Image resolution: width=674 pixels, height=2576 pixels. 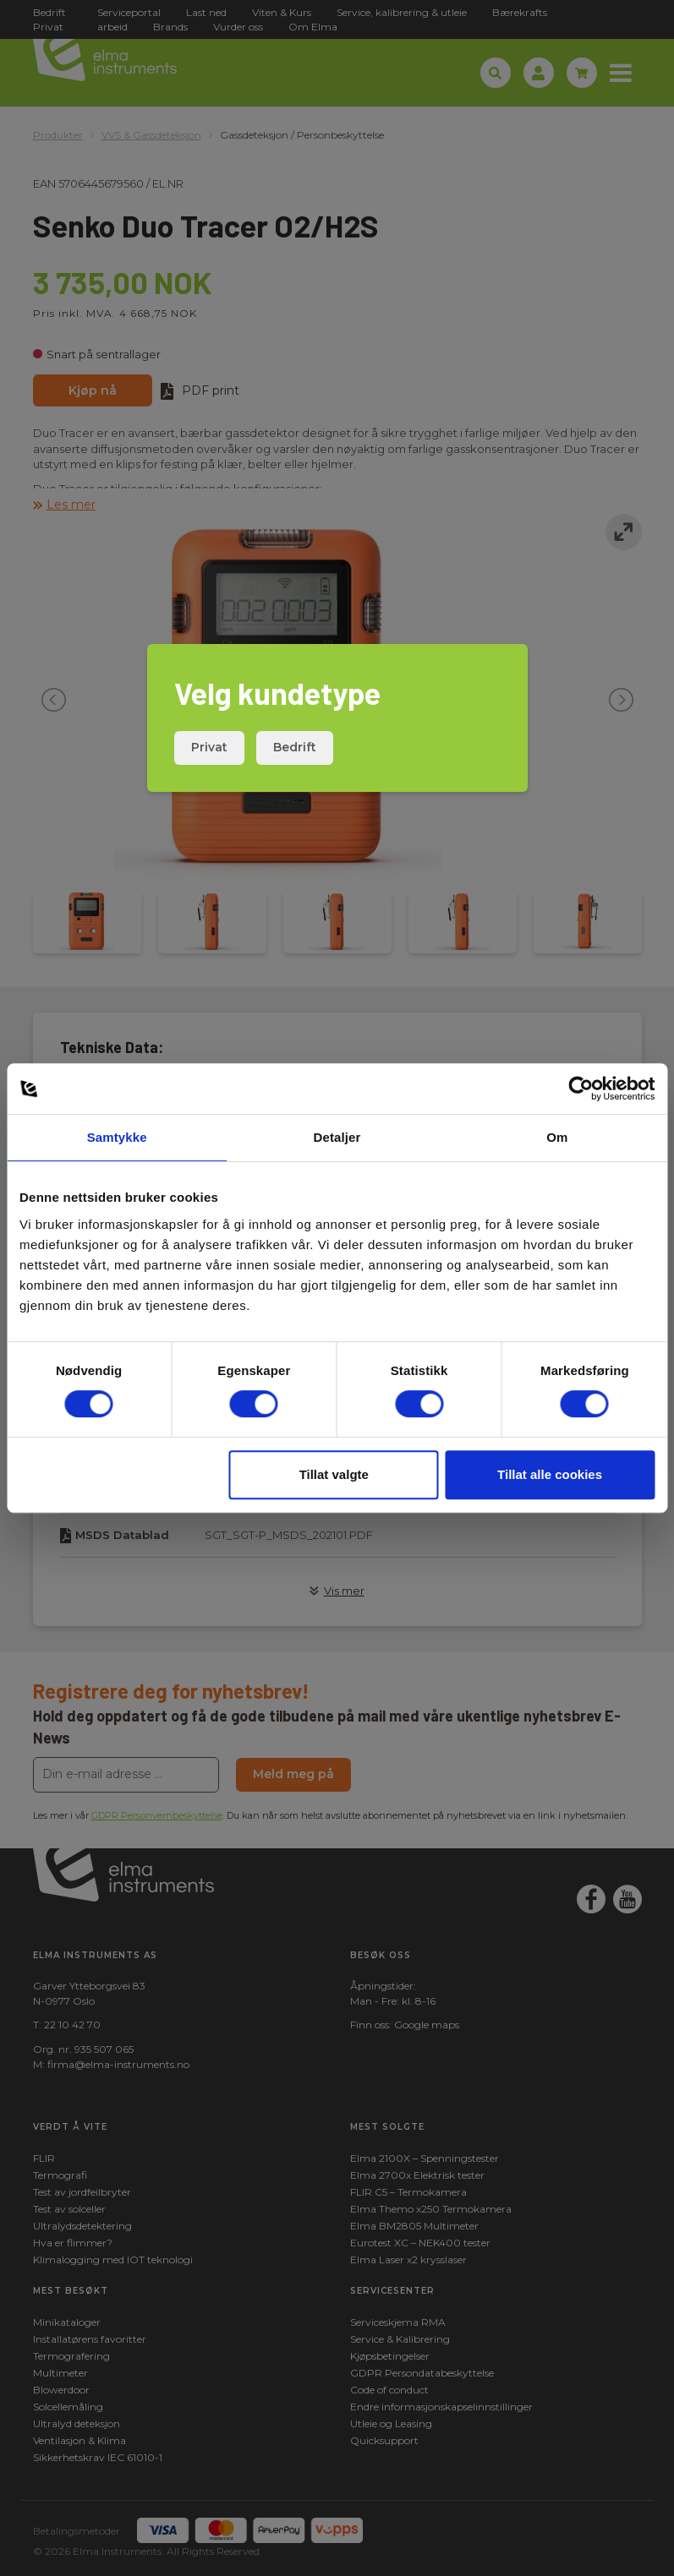 What do you see at coordinates (556, 1137) in the screenshot?
I see `Om [tab]` at bounding box center [556, 1137].